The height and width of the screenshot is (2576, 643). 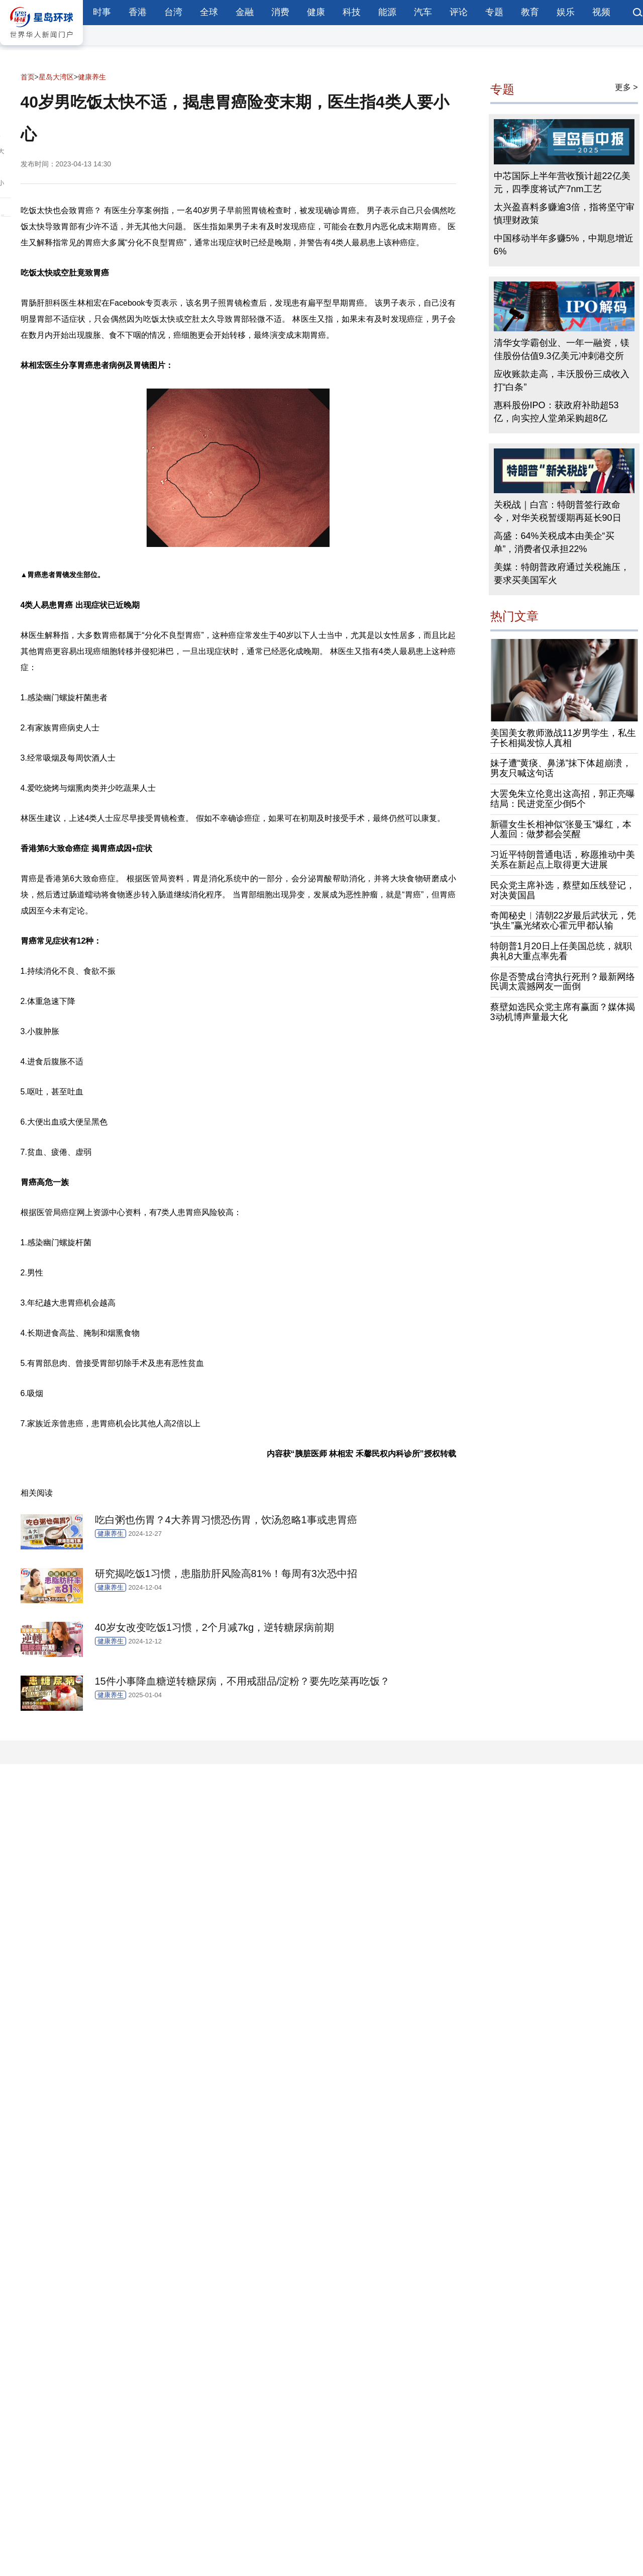 I want to click on 美媒：特朗普政府通过关税施压，要求买美国军火, so click(x=561, y=573).